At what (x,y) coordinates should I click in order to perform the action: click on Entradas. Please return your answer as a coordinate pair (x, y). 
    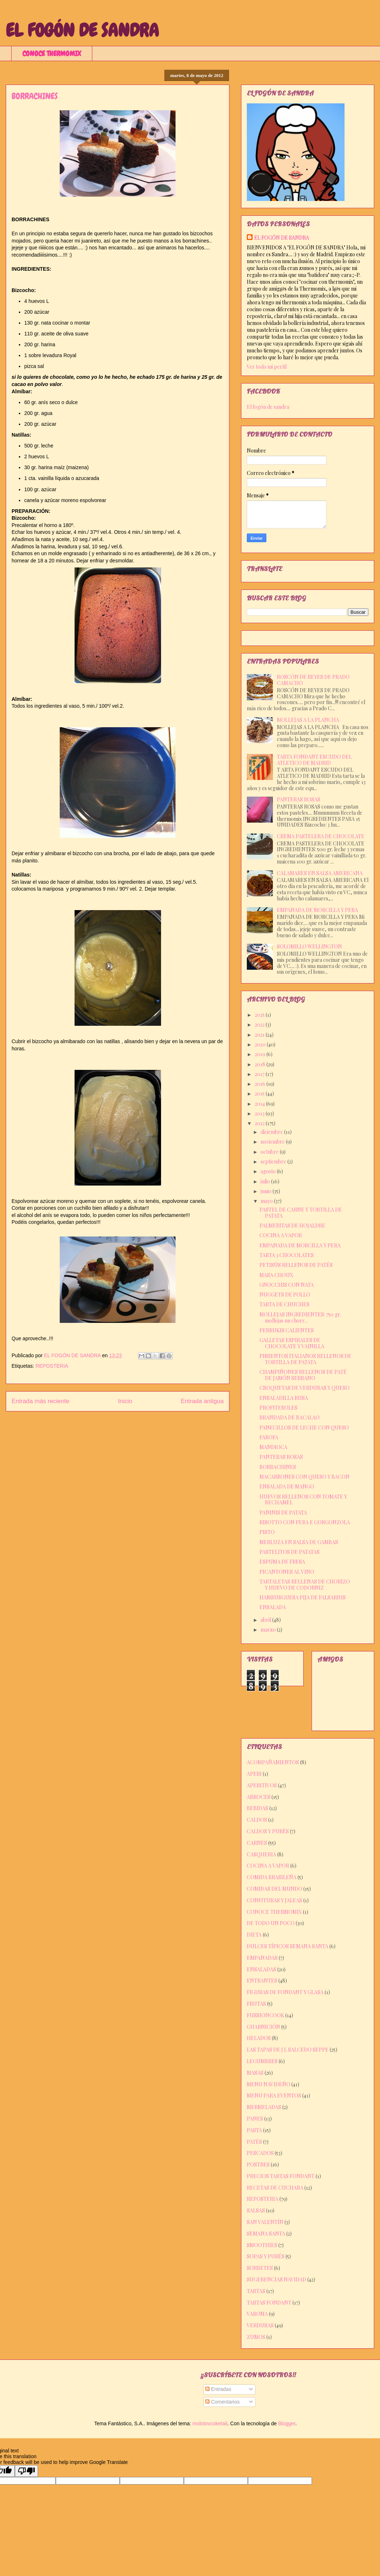
    Looking at the image, I should click on (218, 2389).